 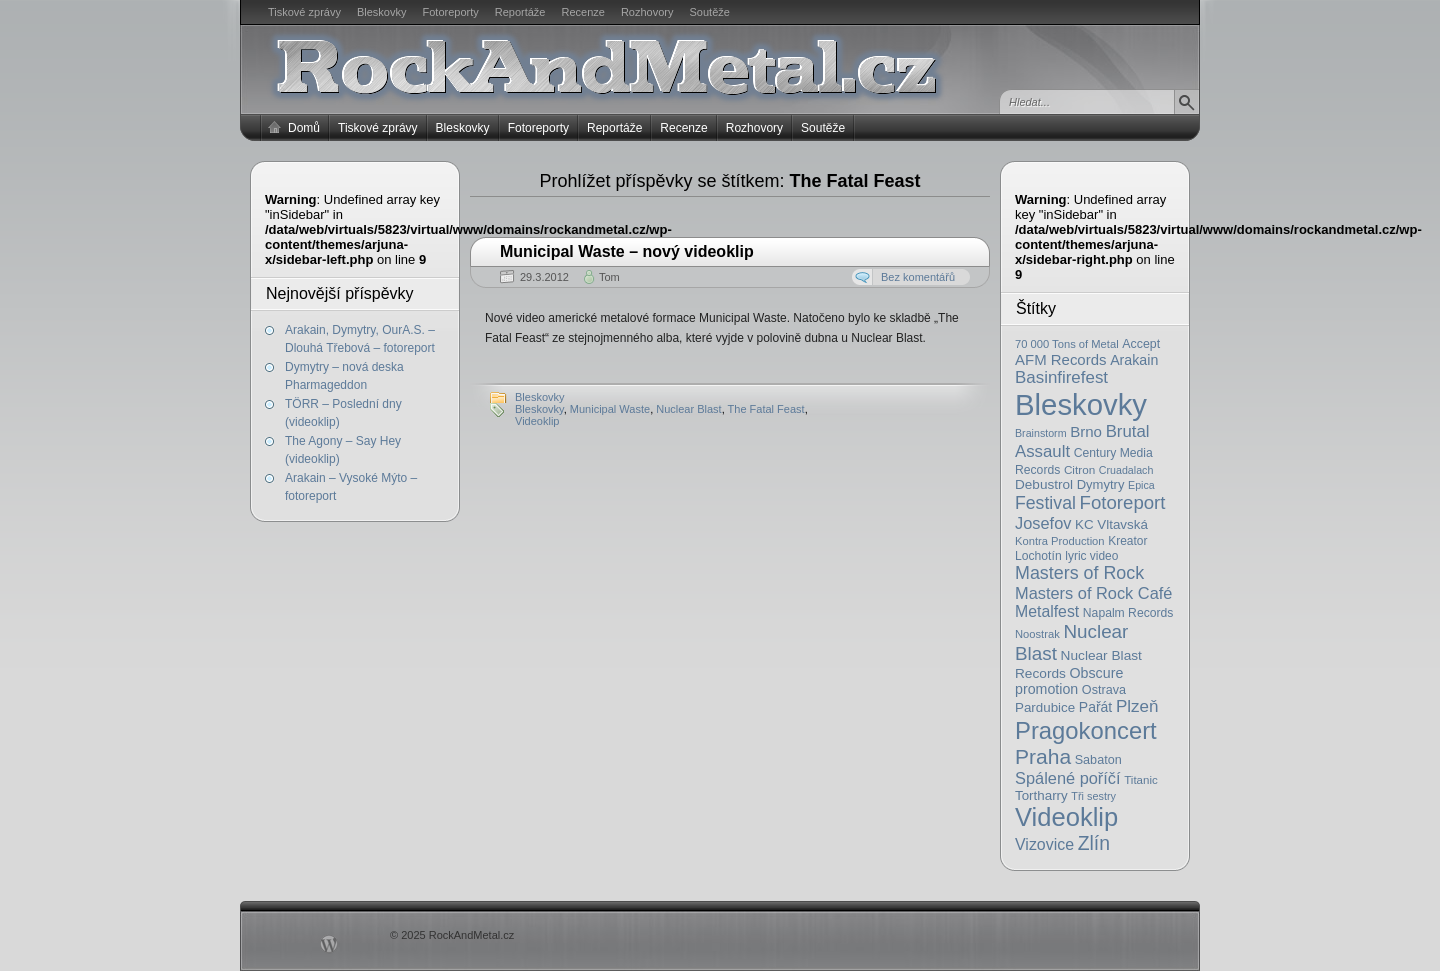 What do you see at coordinates (304, 128) in the screenshot?
I see `Domů` at bounding box center [304, 128].